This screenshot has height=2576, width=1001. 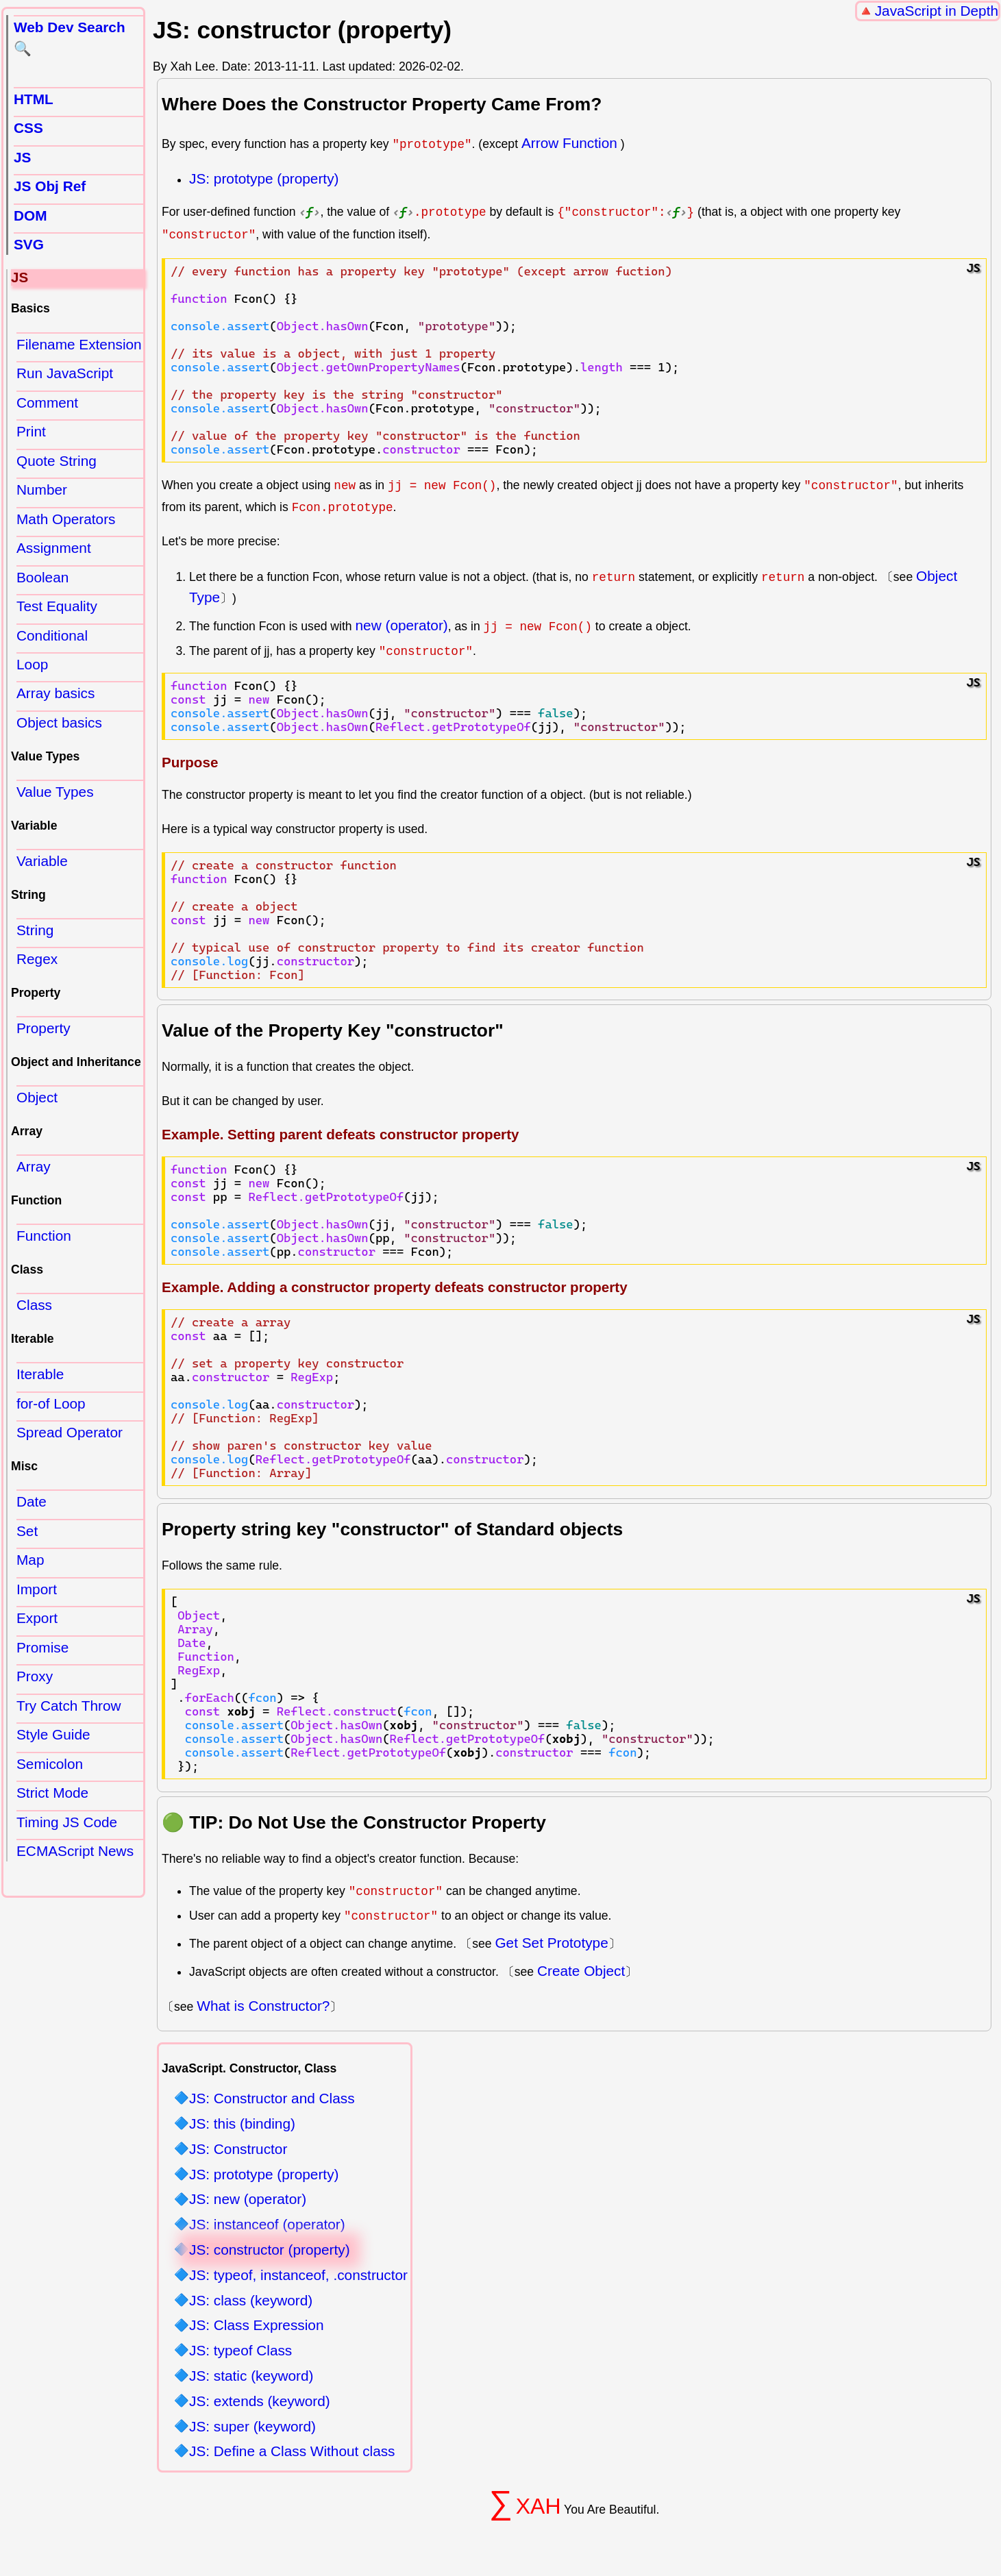 What do you see at coordinates (34, 1676) in the screenshot?
I see `Proxy` at bounding box center [34, 1676].